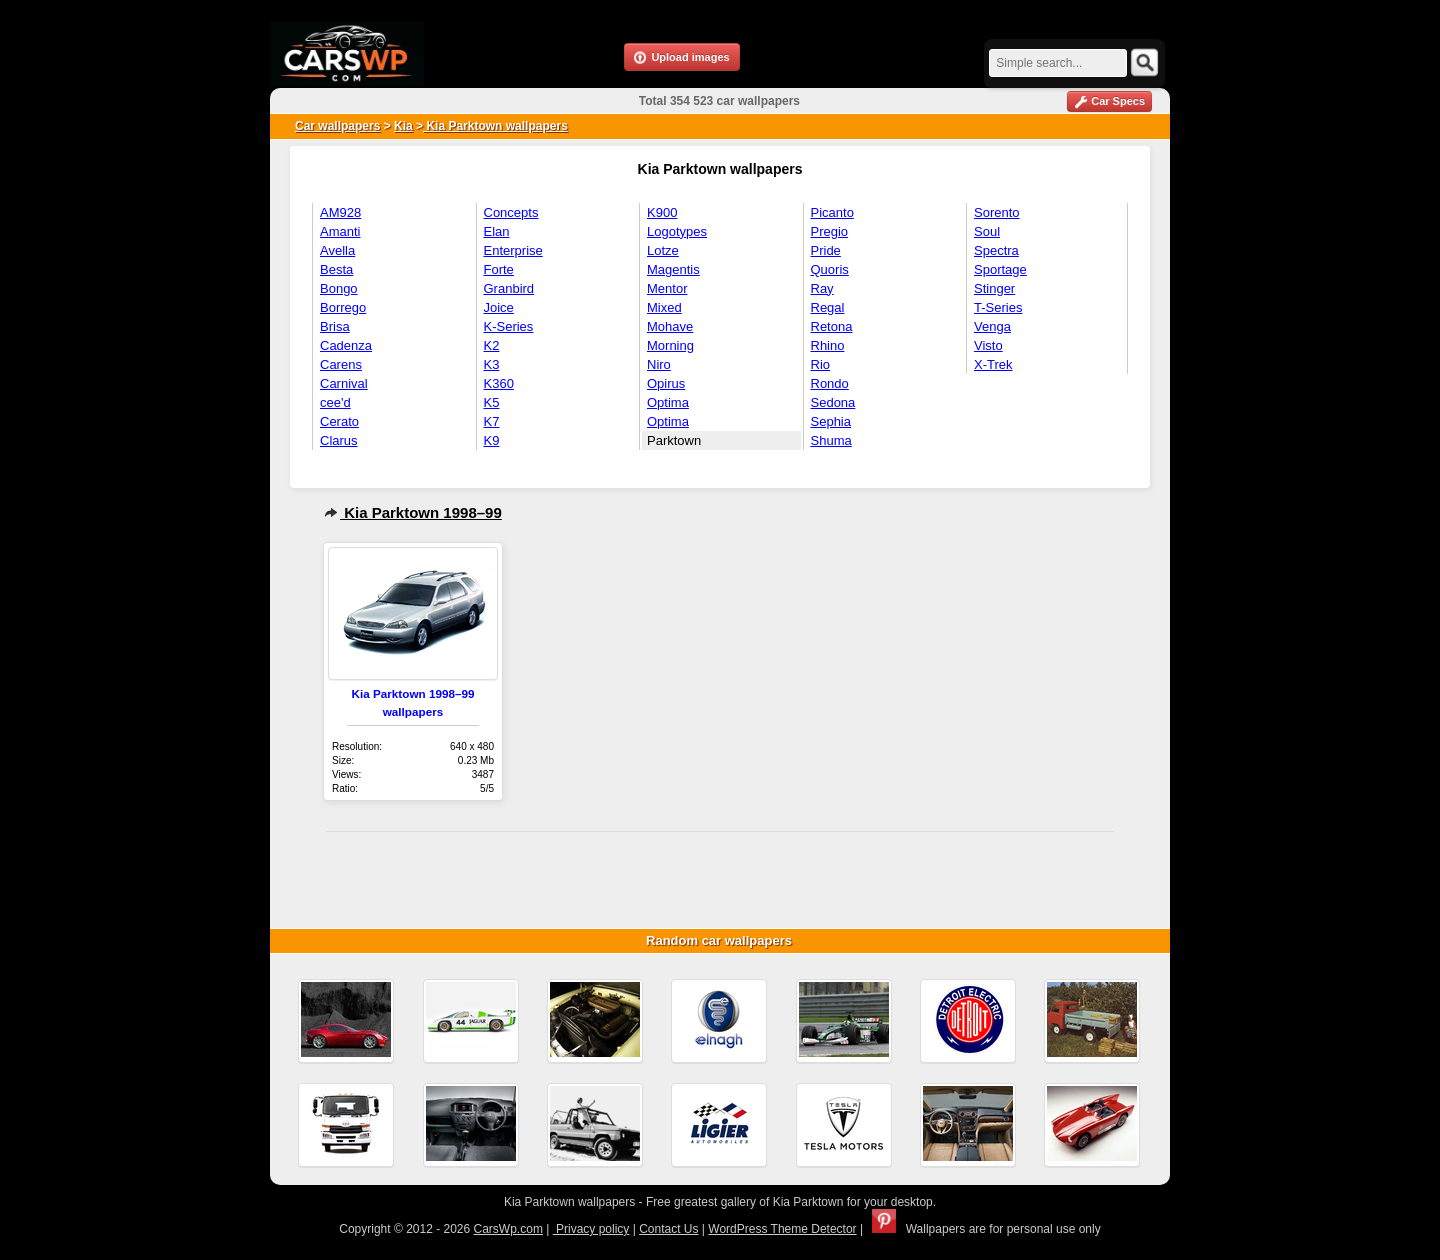 Image resolution: width=1440 pixels, height=1260 pixels. I want to click on Optima, so click(668, 402).